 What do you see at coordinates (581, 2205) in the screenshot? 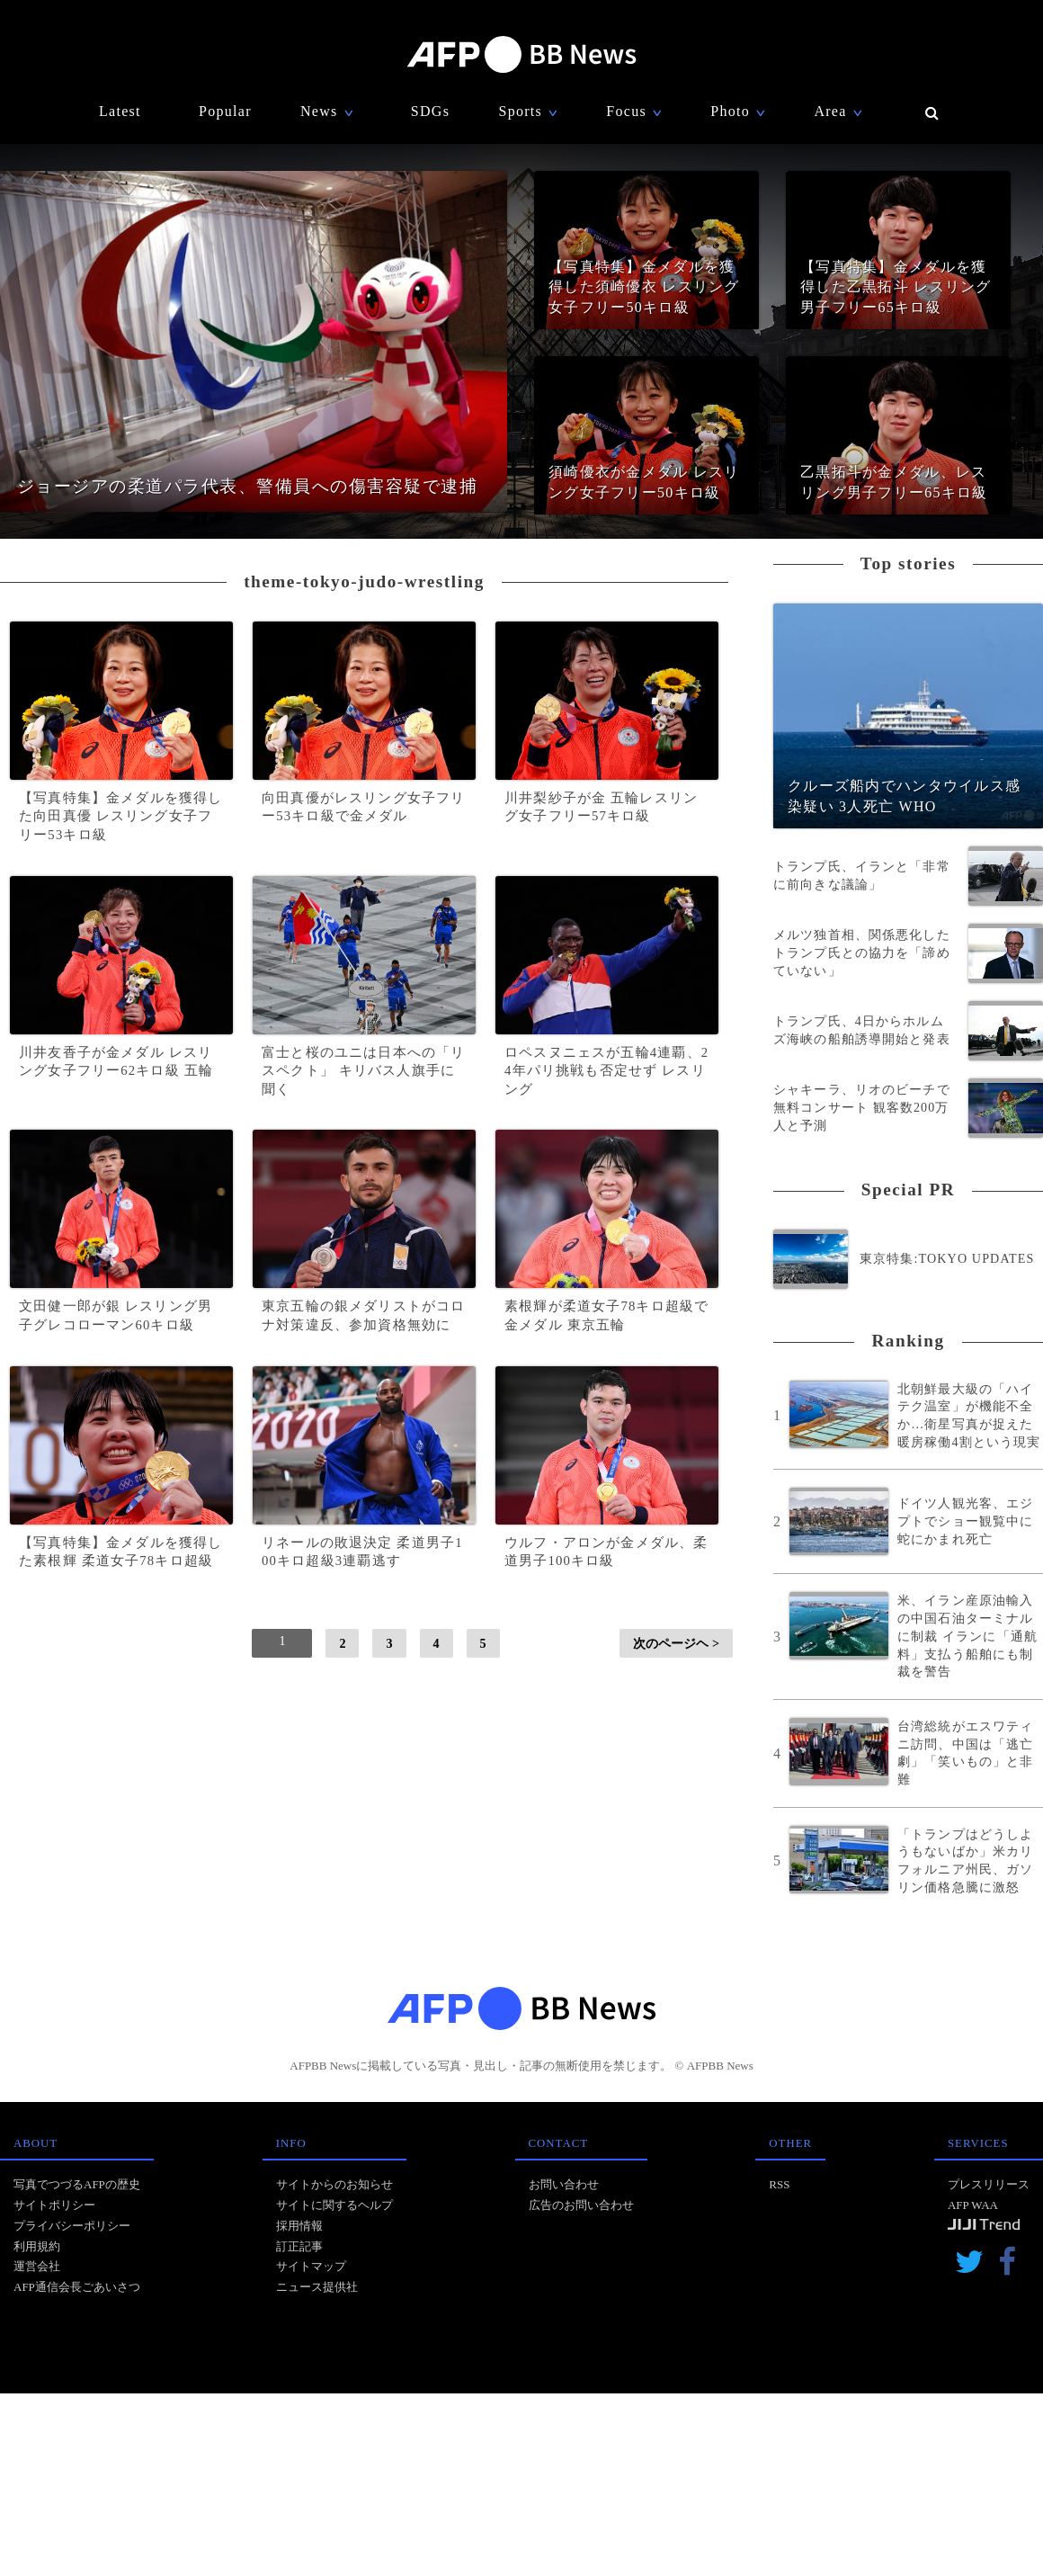
I see `広告のお問い合わせ` at bounding box center [581, 2205].